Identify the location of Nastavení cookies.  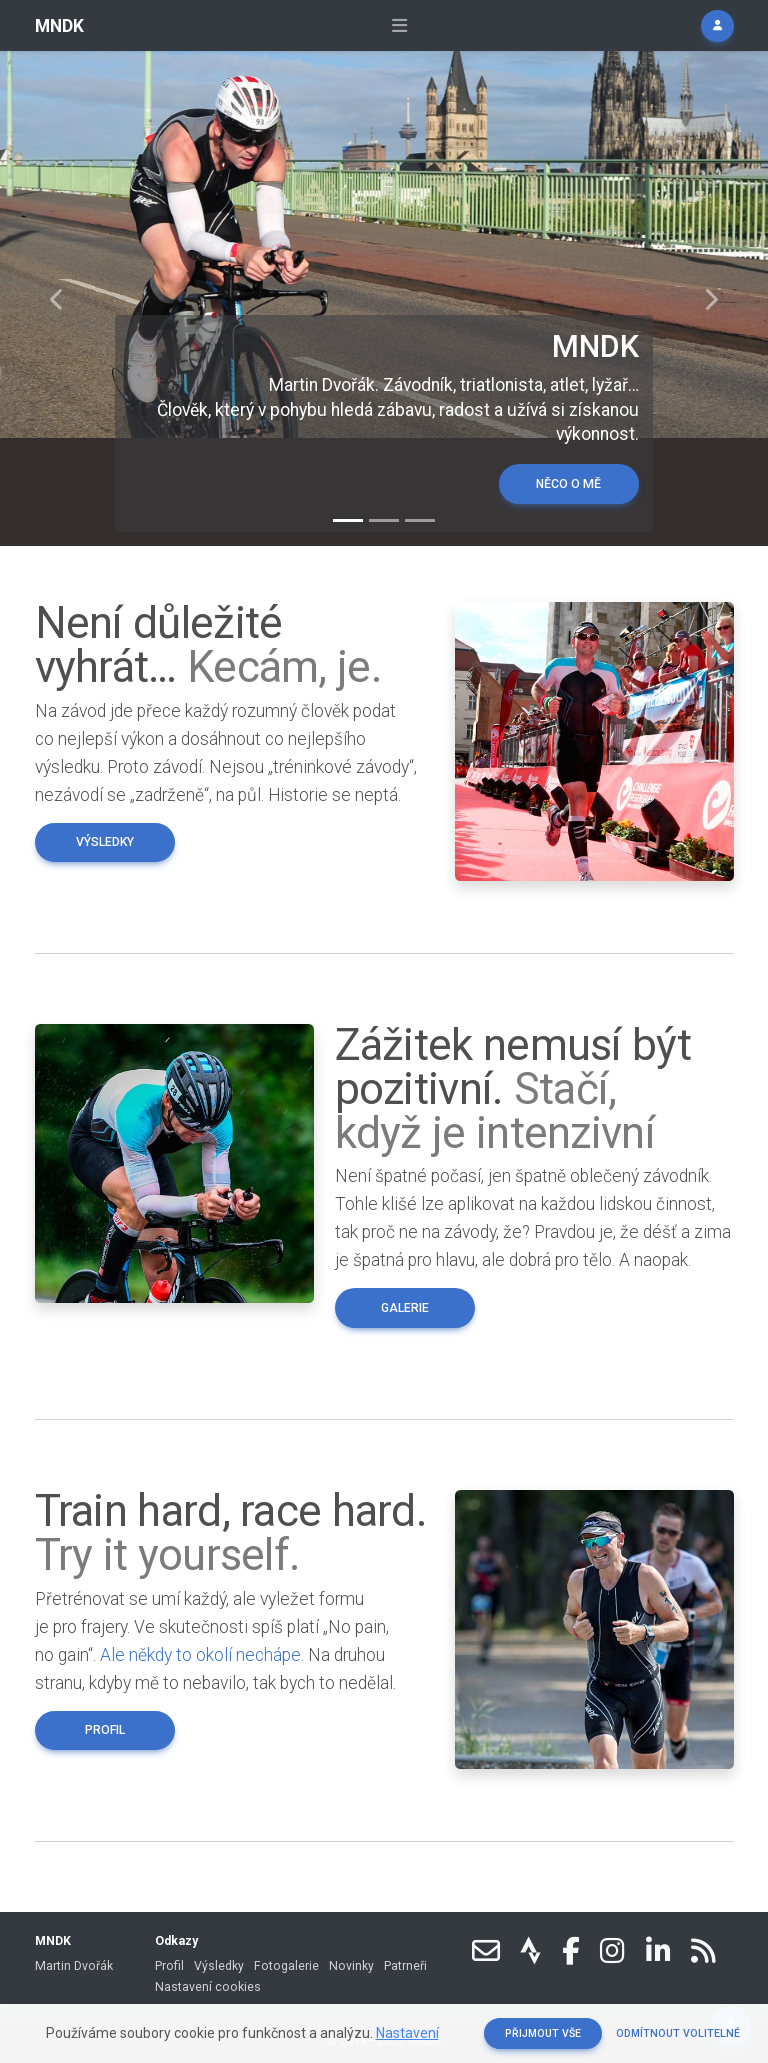
(208, 1987).